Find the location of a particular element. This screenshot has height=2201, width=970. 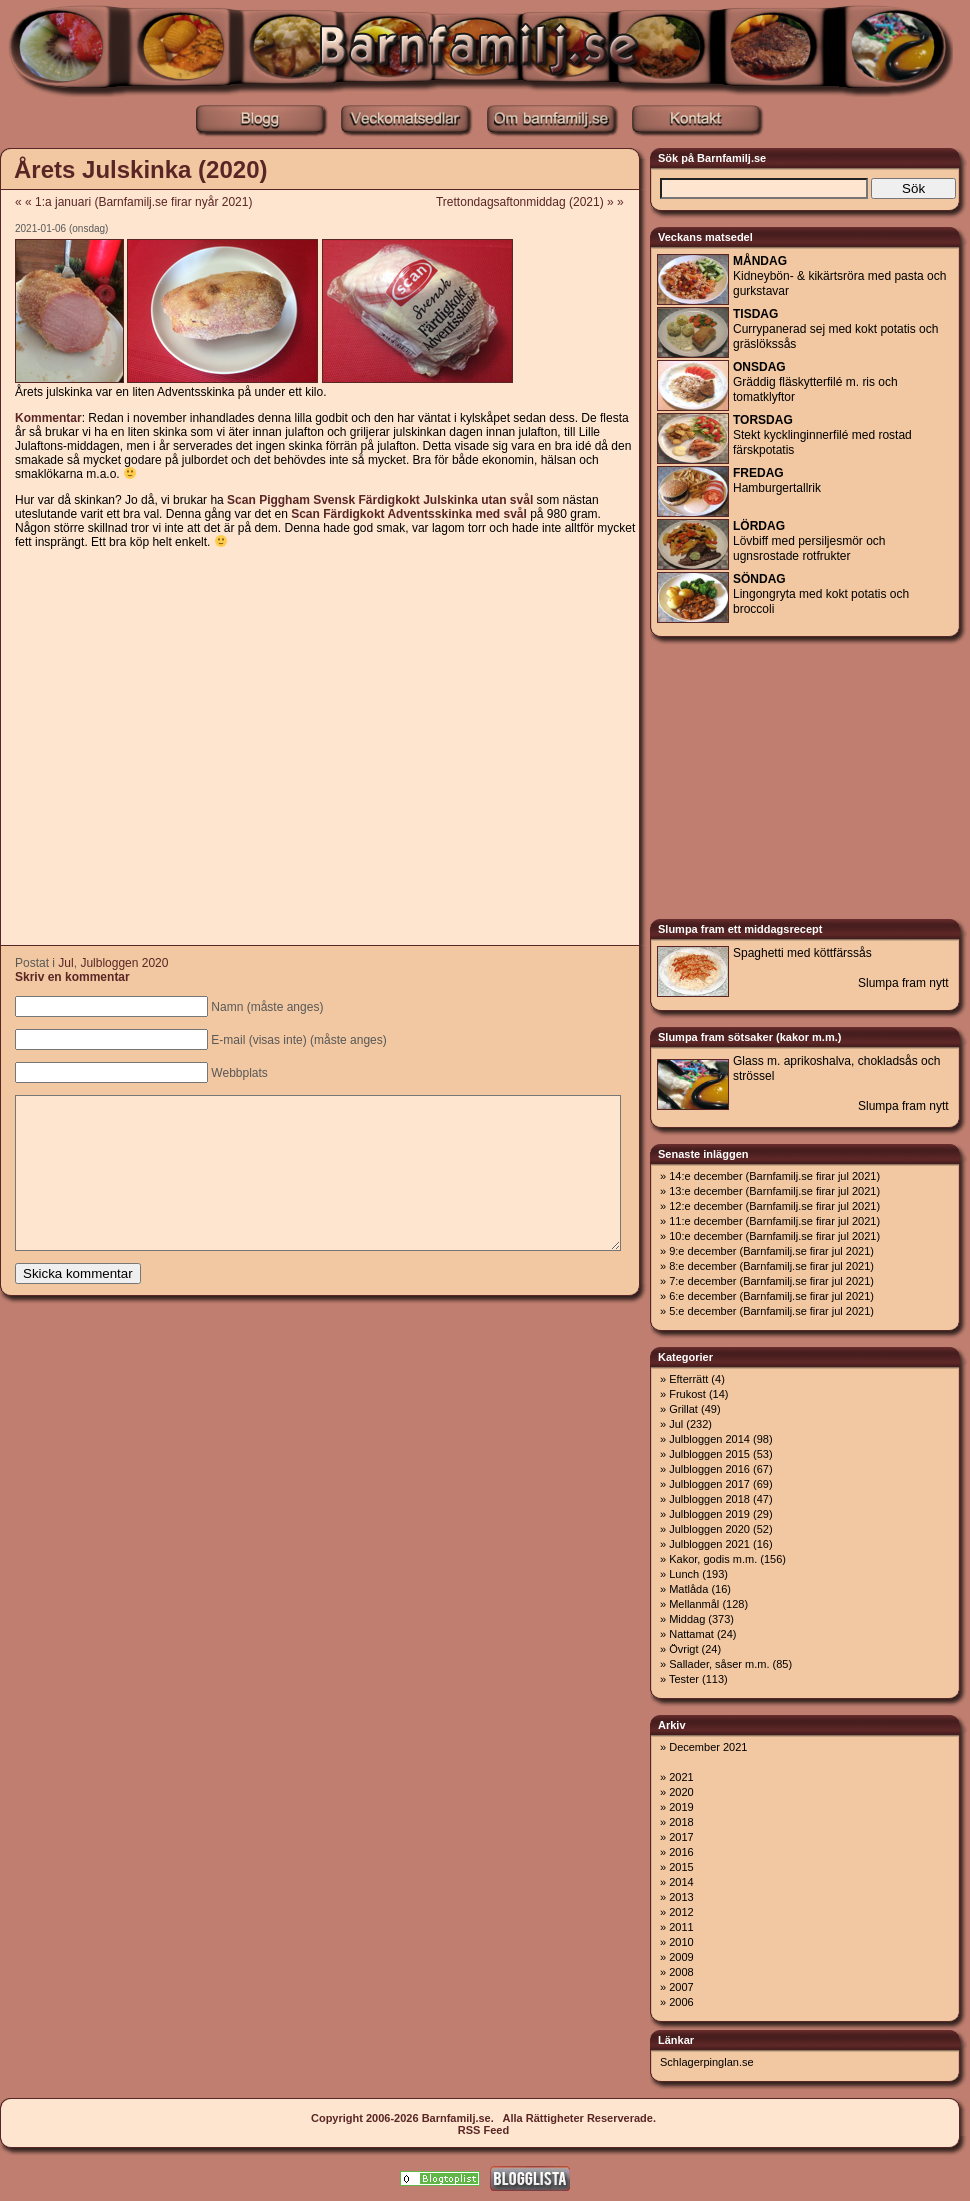

Julbloggen 2020 is located at coordinates (124, 963).